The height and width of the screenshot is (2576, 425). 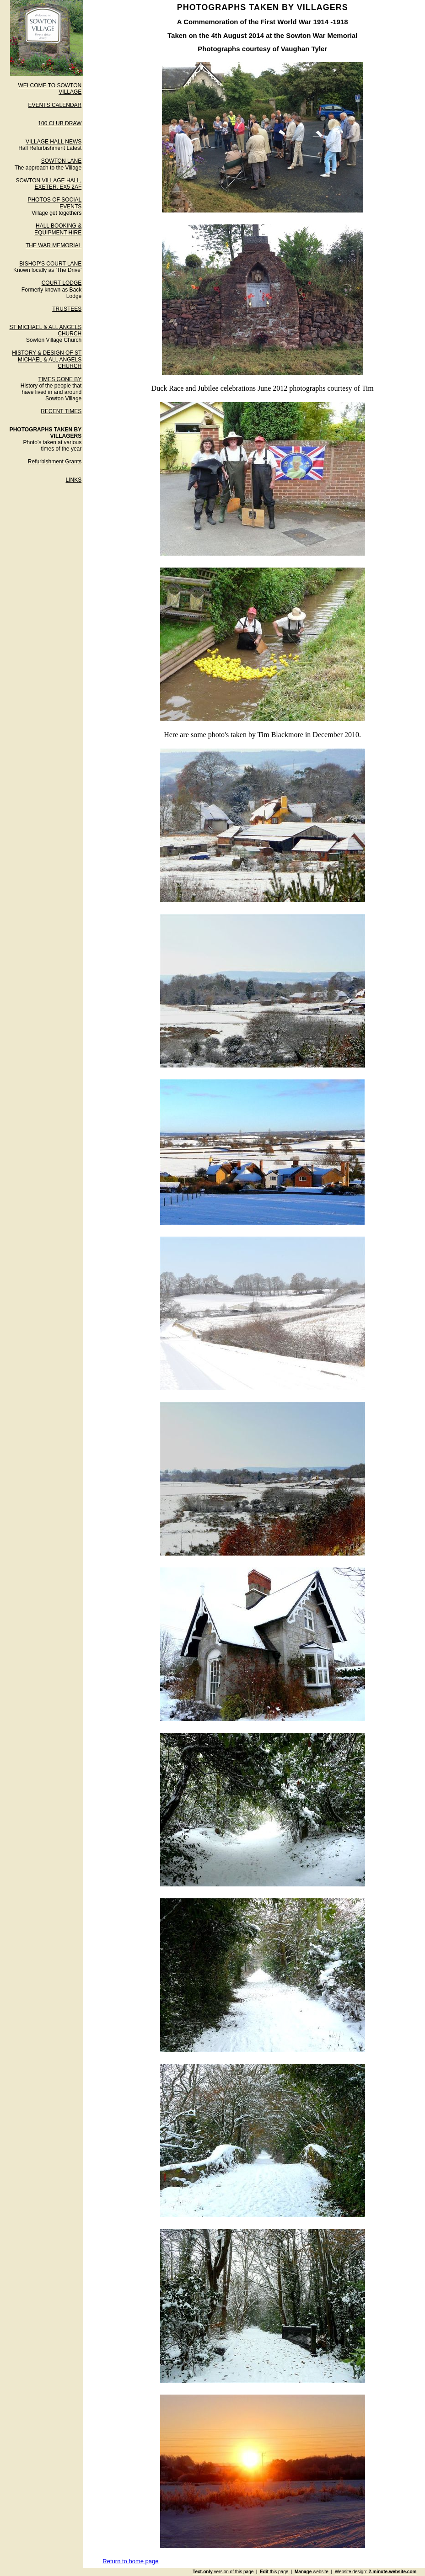 What do you see at coordinates (311, 2571) in the screenshot?
I see `website` at bounding box center [311, 2571].